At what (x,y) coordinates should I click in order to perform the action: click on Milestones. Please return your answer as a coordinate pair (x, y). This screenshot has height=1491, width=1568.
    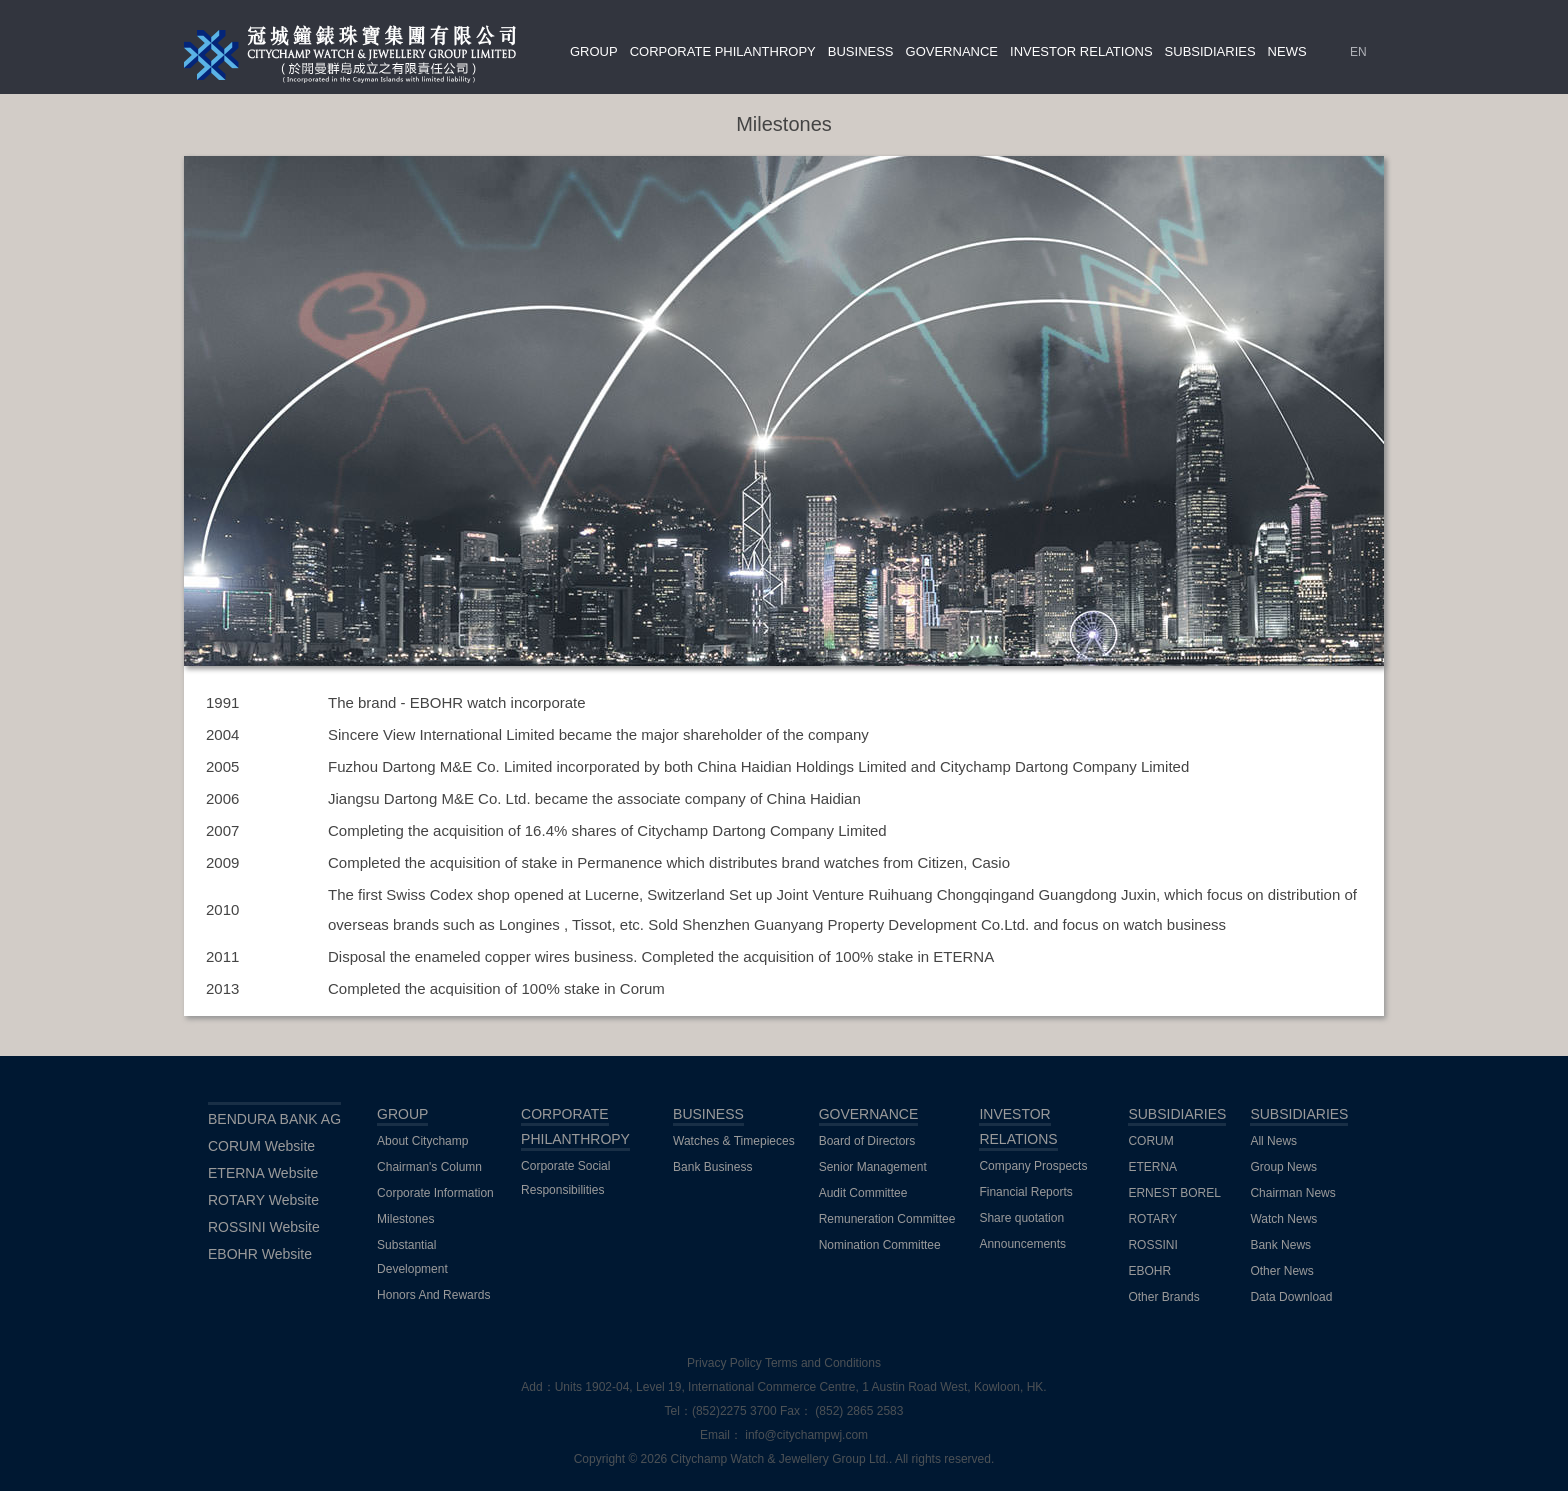
    Looking at the image, I should click on (405, 1219).